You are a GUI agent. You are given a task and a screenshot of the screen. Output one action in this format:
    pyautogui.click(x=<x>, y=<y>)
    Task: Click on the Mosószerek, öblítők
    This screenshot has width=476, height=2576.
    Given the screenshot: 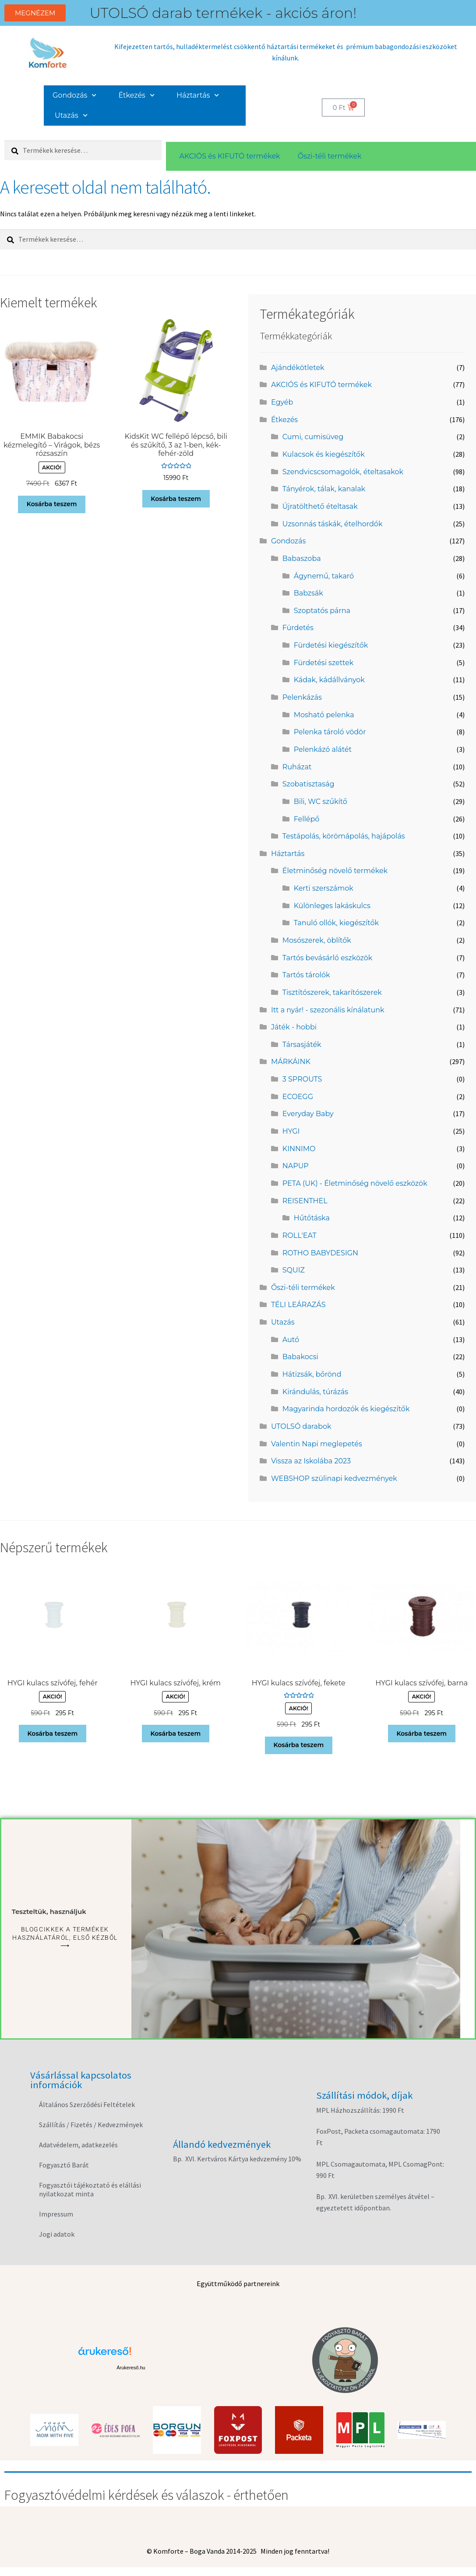 What is the action you would take?
    pyautogui.click(x=316, y=940)
    